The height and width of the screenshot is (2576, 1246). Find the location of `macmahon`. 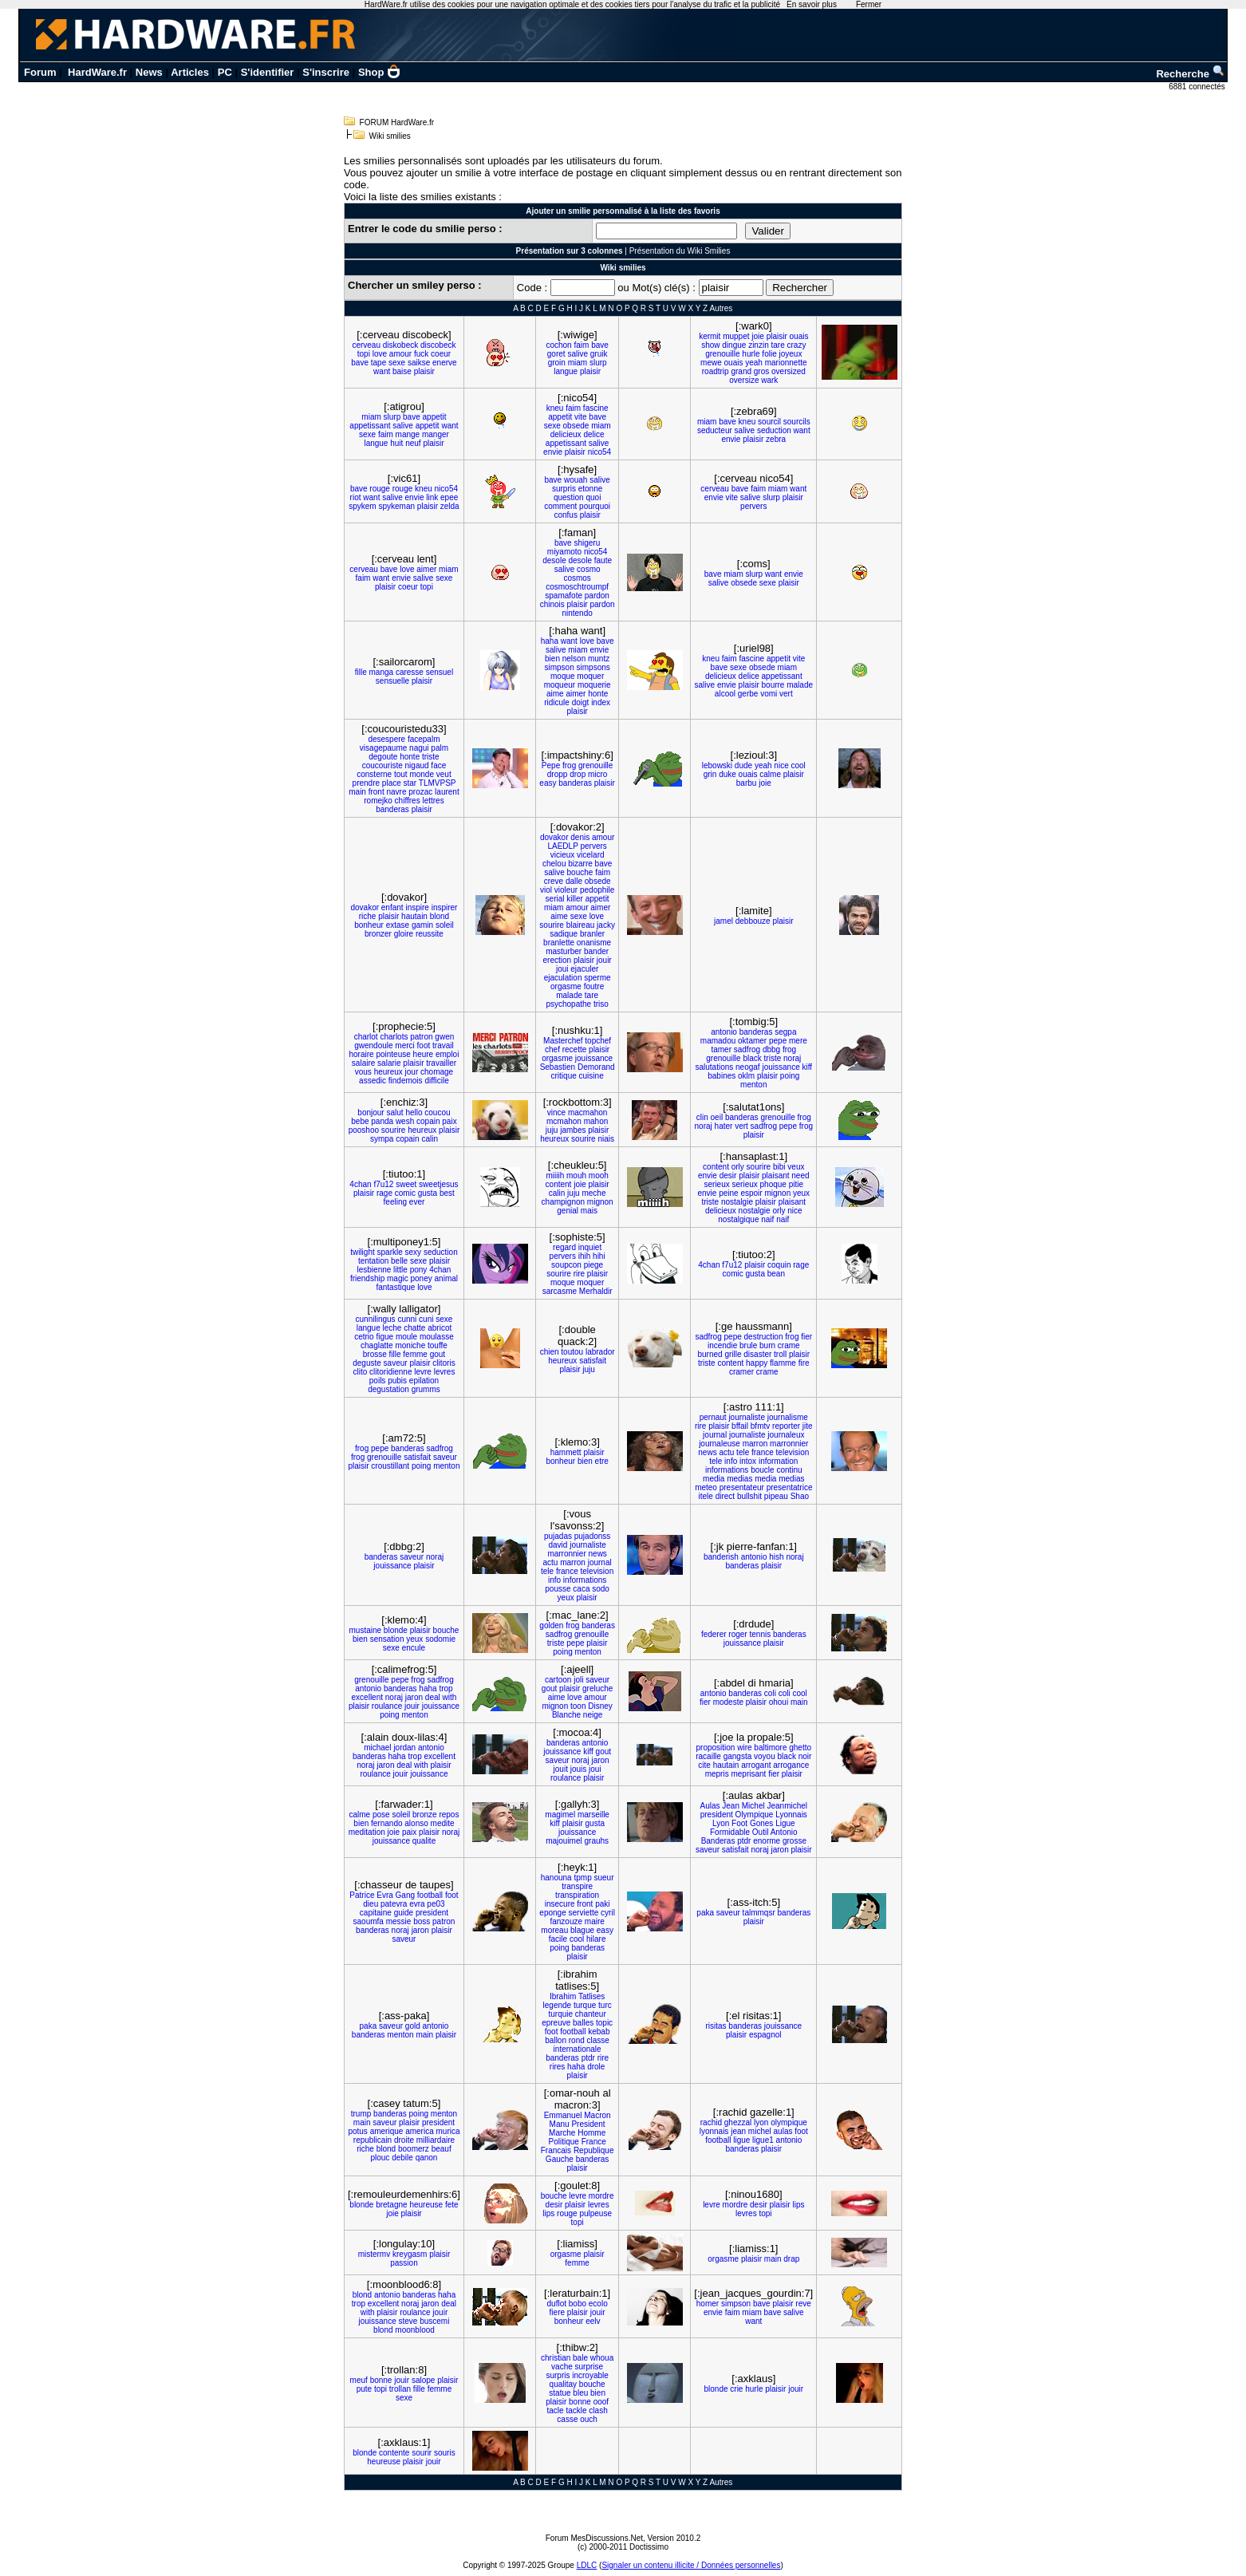

macmahon is located at coordinates (587, 1112).